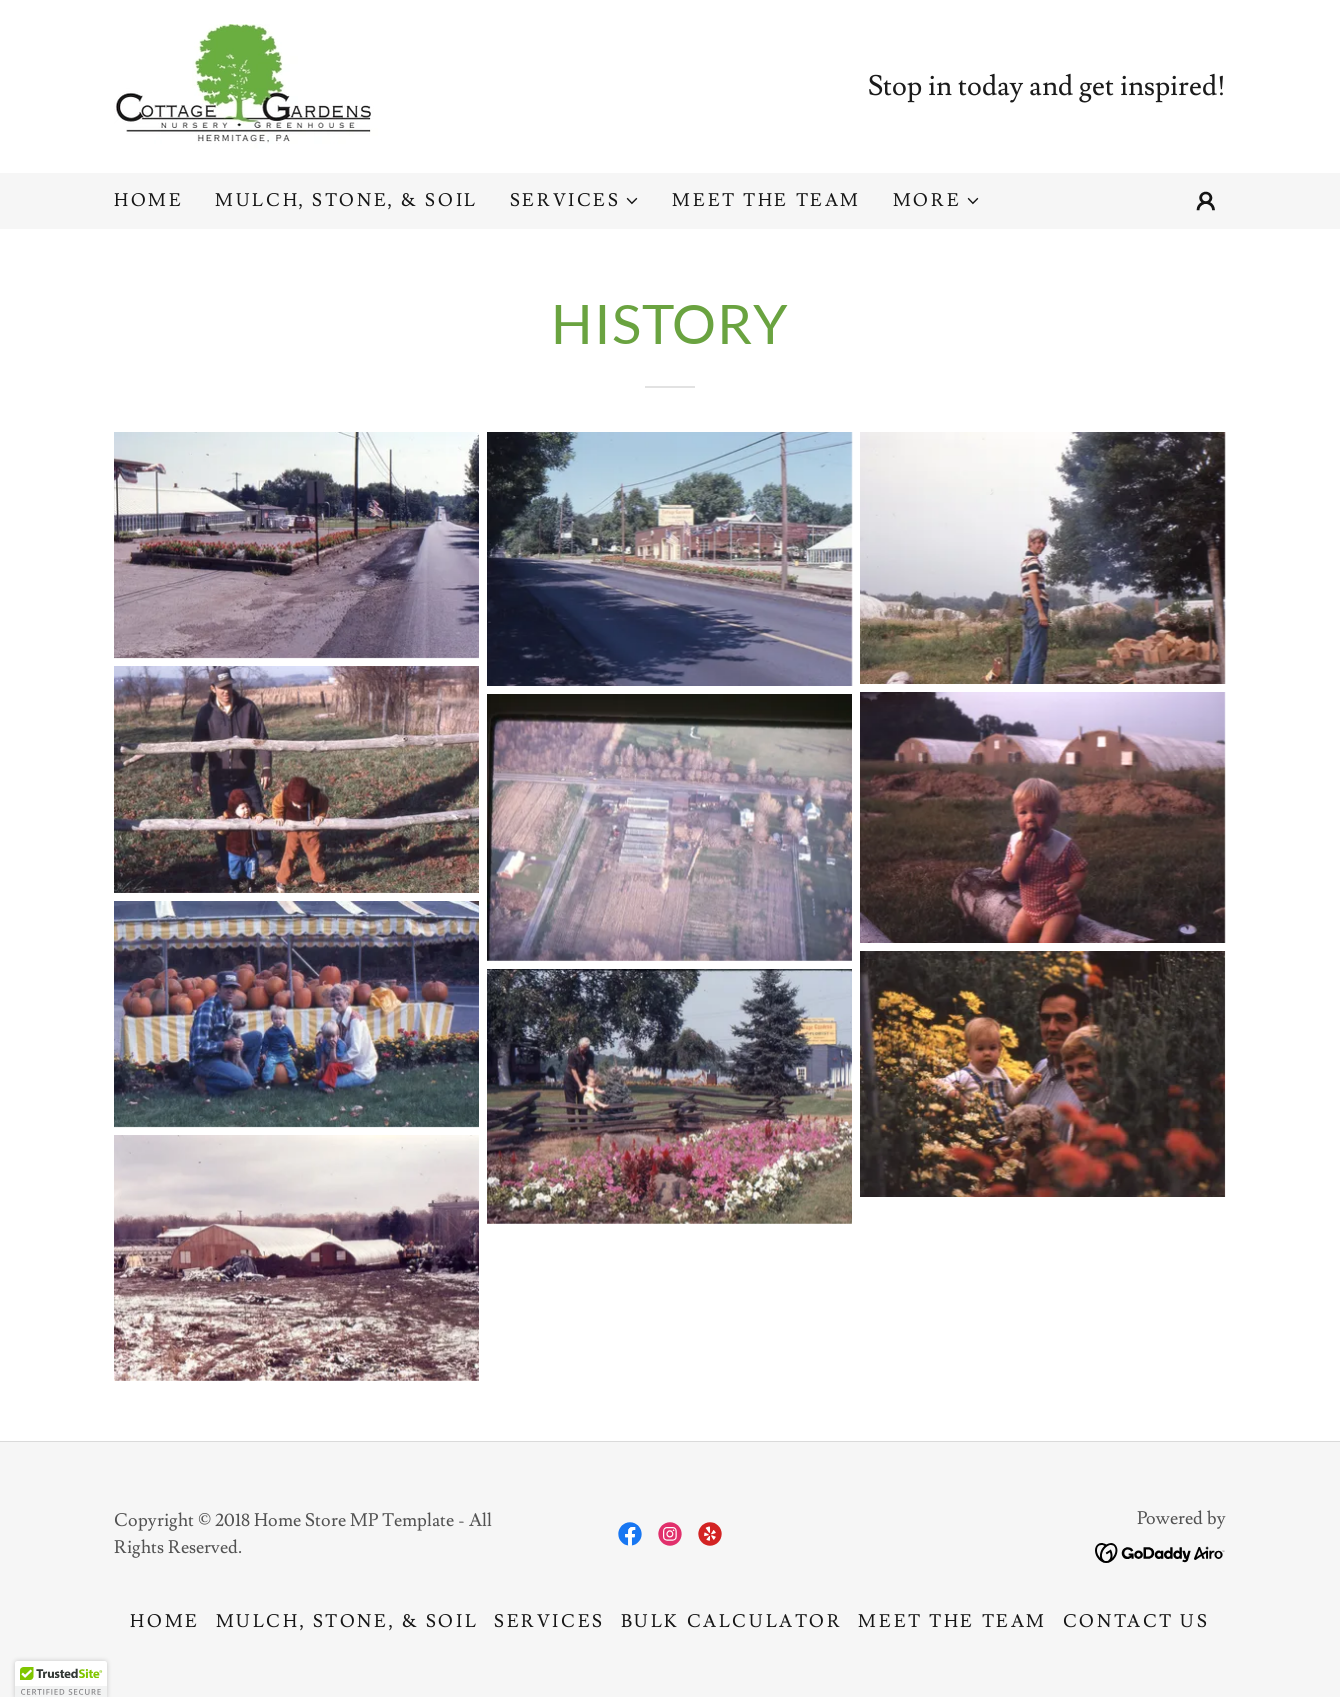  Describe the element at coordinates (250, 82) in the screenshot. I see `[link]` at that location.